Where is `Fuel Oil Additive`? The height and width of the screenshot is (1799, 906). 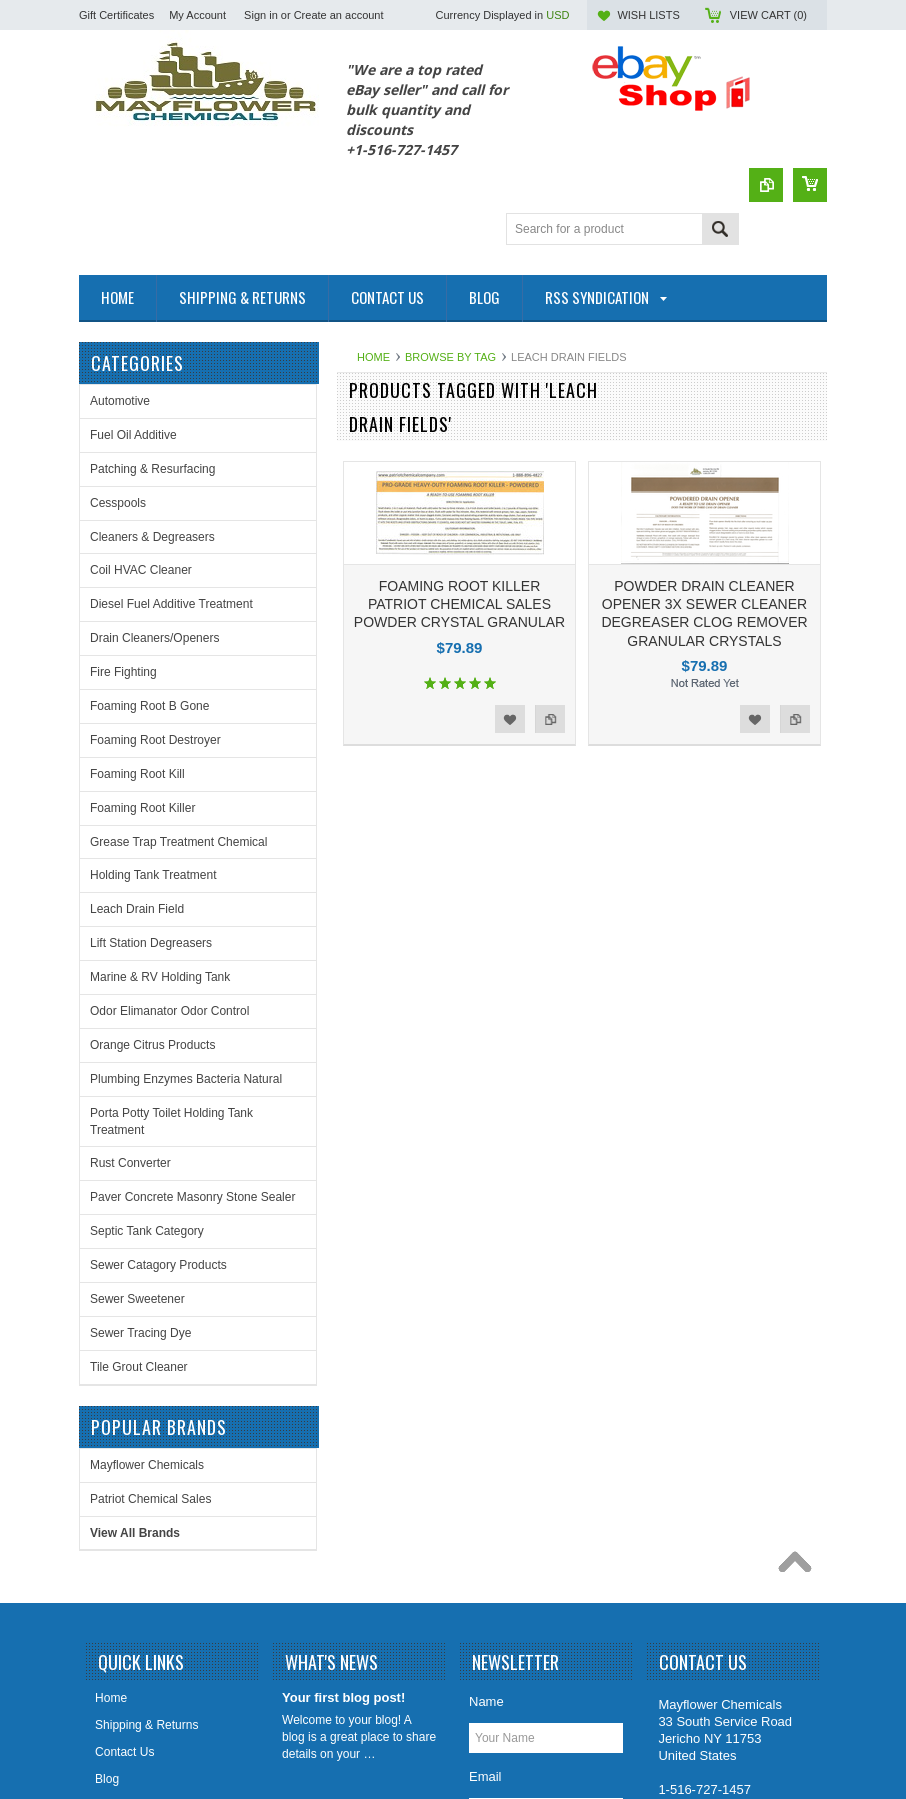
Fuel Oil Additive is located at coordinates (133, 435).